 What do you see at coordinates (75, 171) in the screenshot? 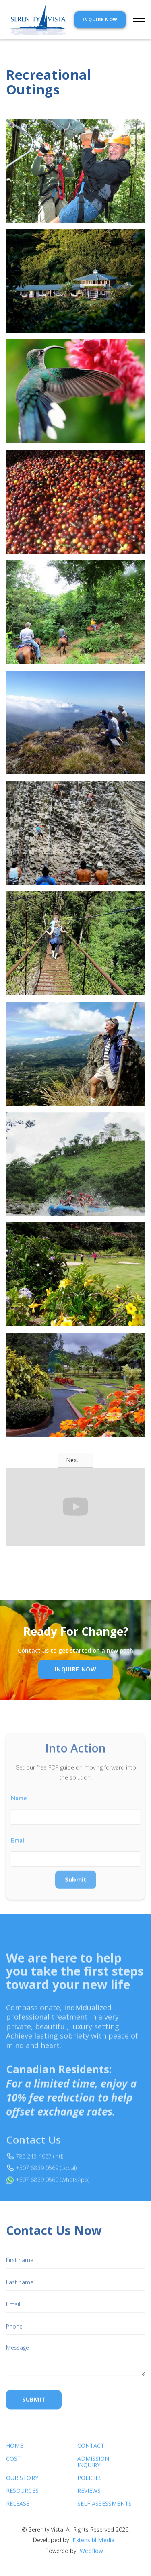
I see `[open lightbox]` at bounding box center [75, 171].